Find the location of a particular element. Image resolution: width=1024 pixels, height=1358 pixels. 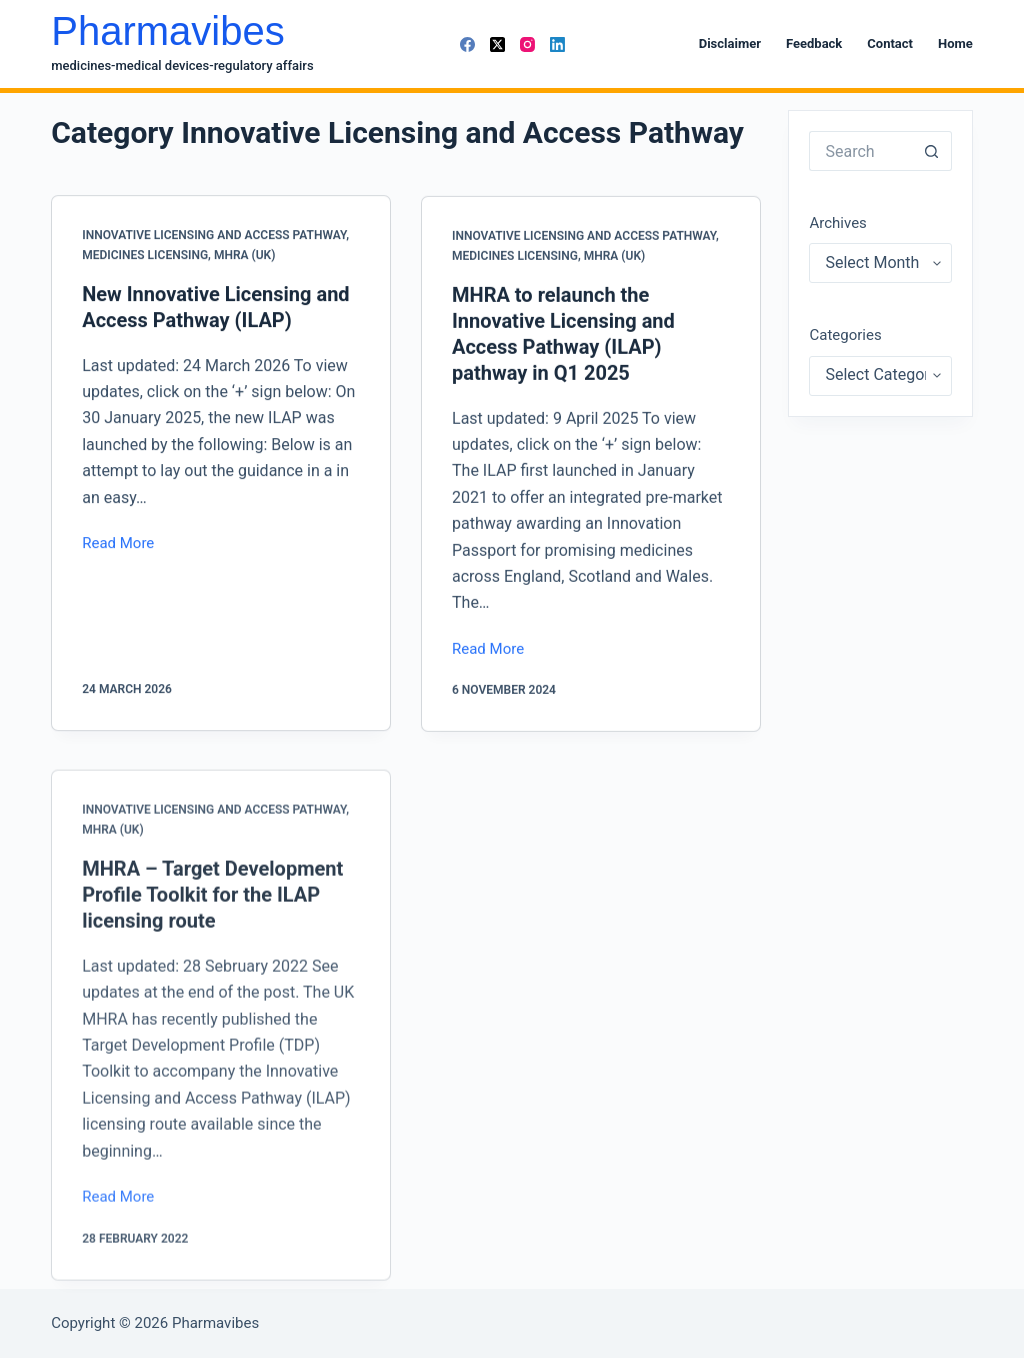

Categories is located at coordinates (845, 335).